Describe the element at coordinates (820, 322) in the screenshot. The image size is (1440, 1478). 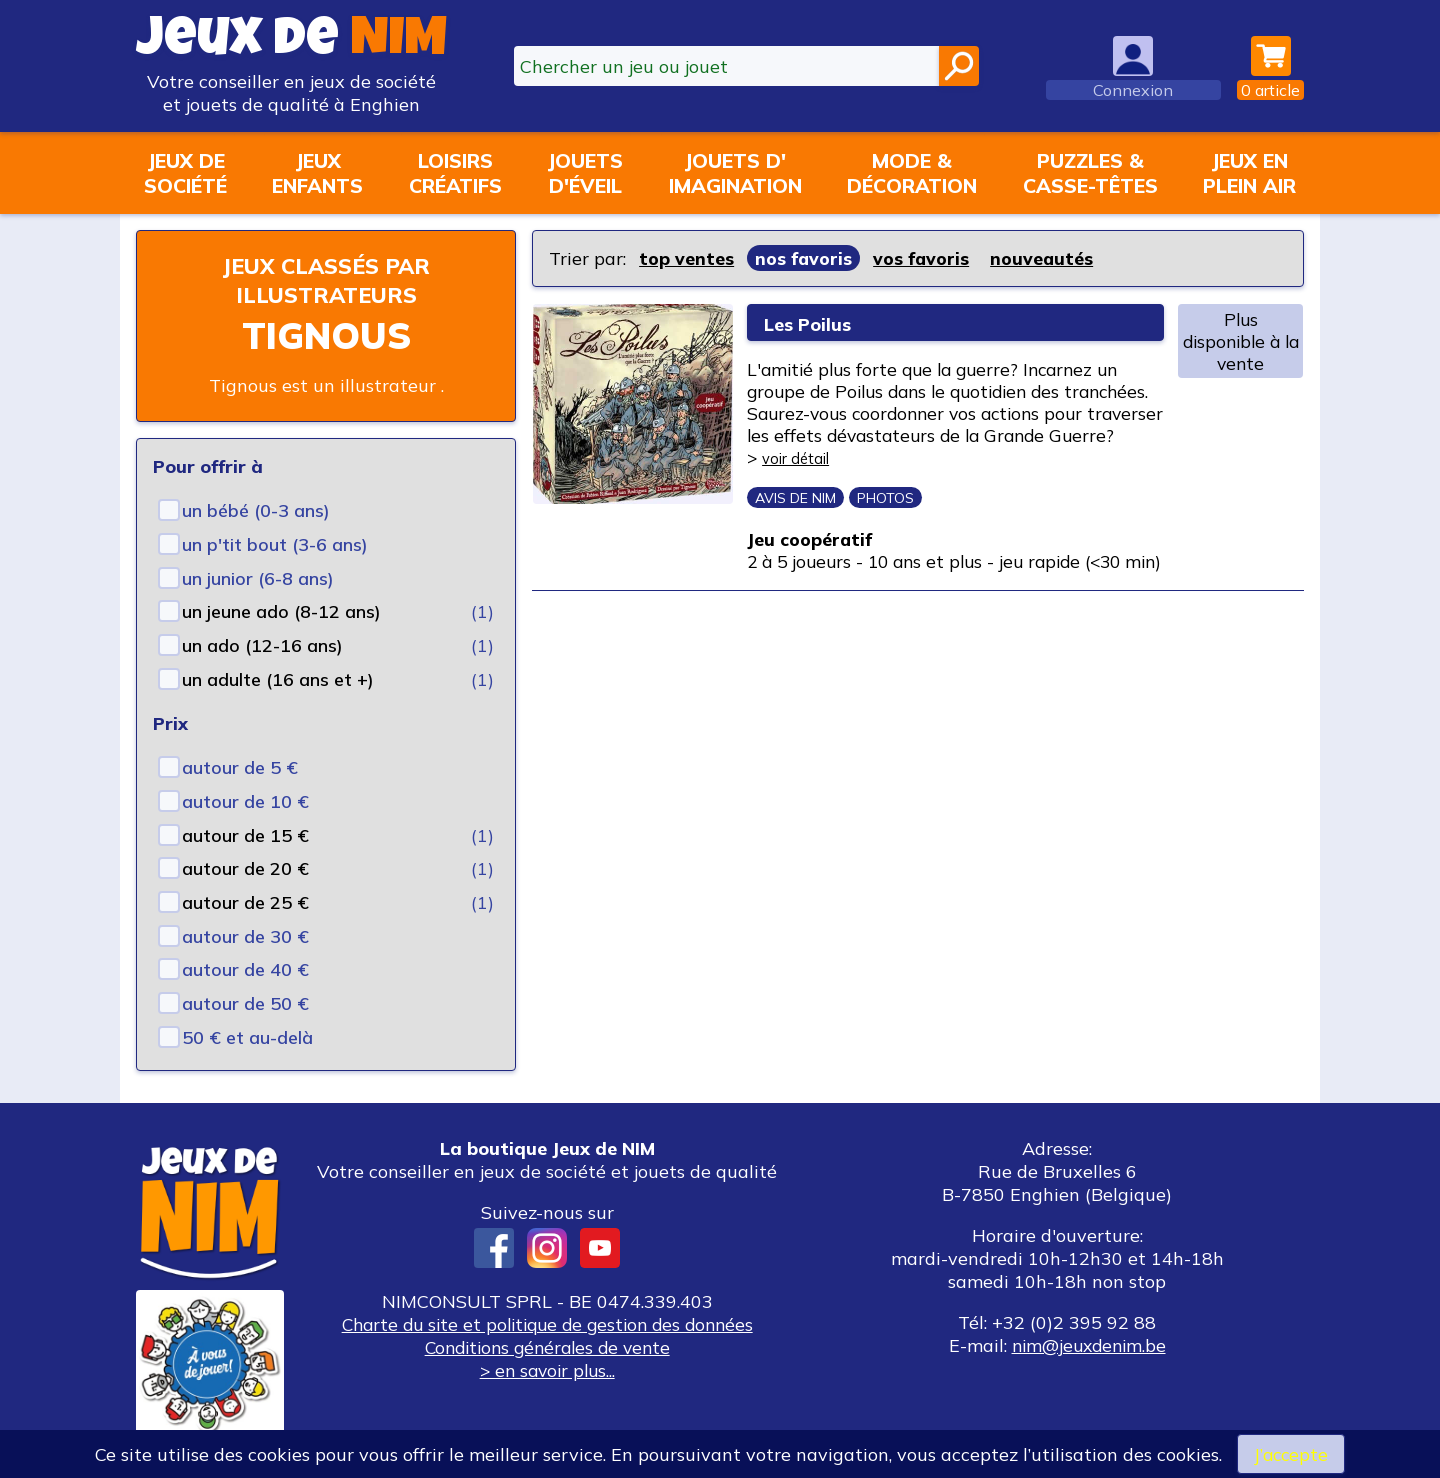
I see `Les Poilus` at that location.